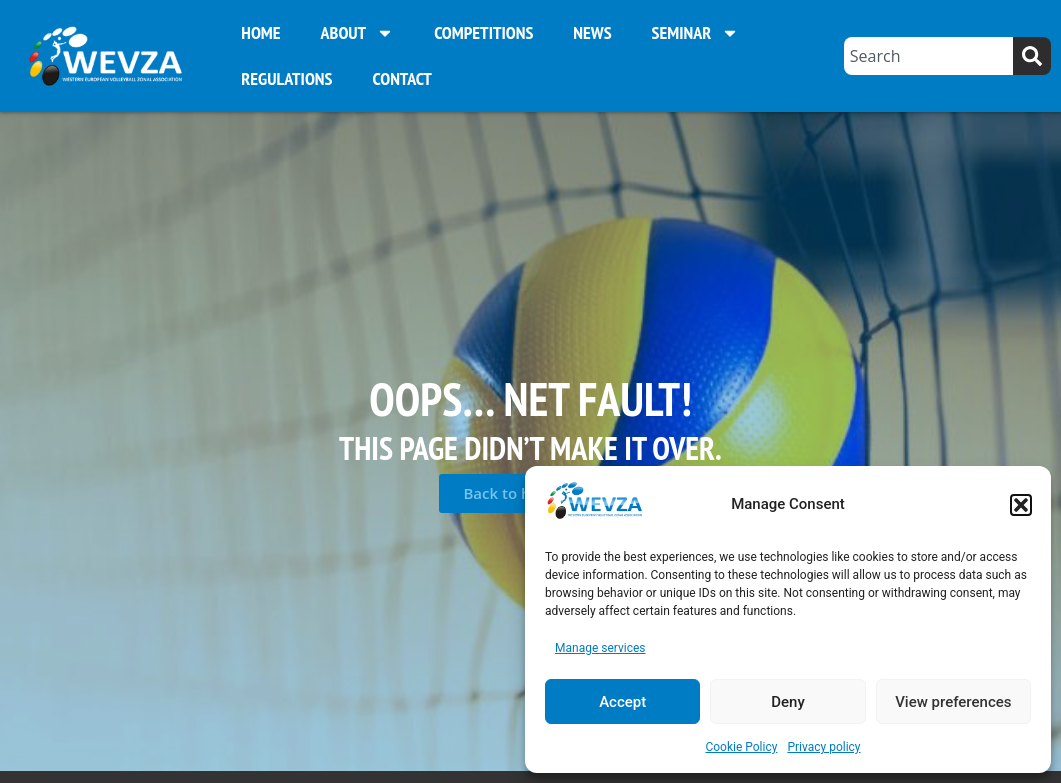 The width and height of the screenshot is (1061, 783). Describe the element at coordinates (622, 702) in the screenshot. I see `Accept` at that location.